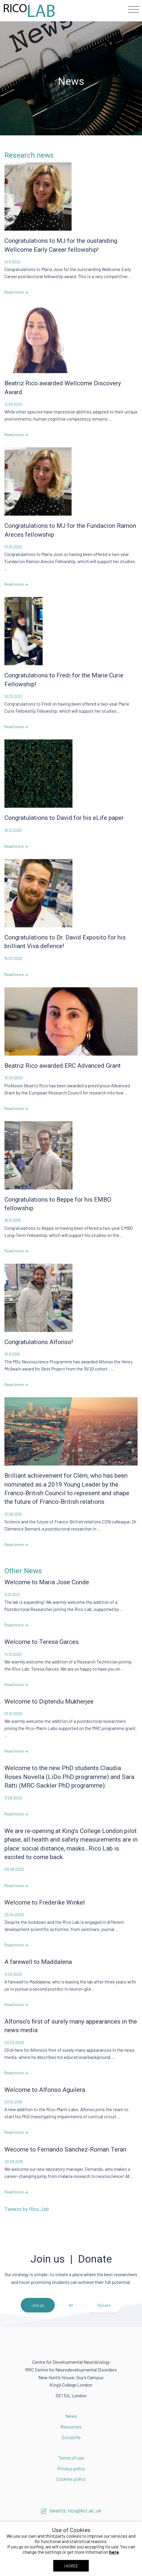 The height and width of the screenshot is (2576, 142). Describe the element at coordinates (64, 817) in the screenshot. I see `Congratulations to David for his eLife paper` at that location.